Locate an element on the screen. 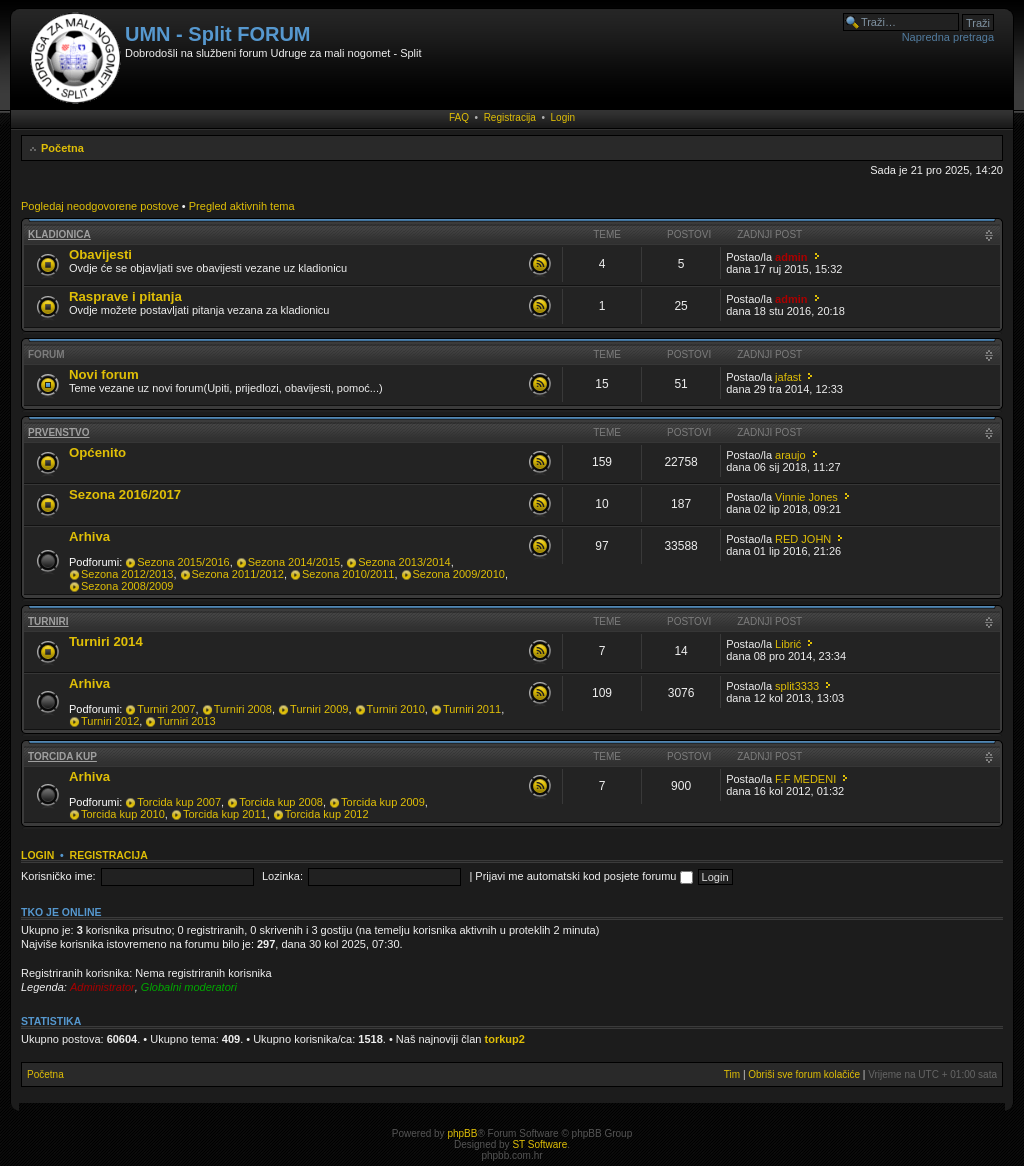  Pogledaj neodgovorene postove is located at coordinates (100, 206).